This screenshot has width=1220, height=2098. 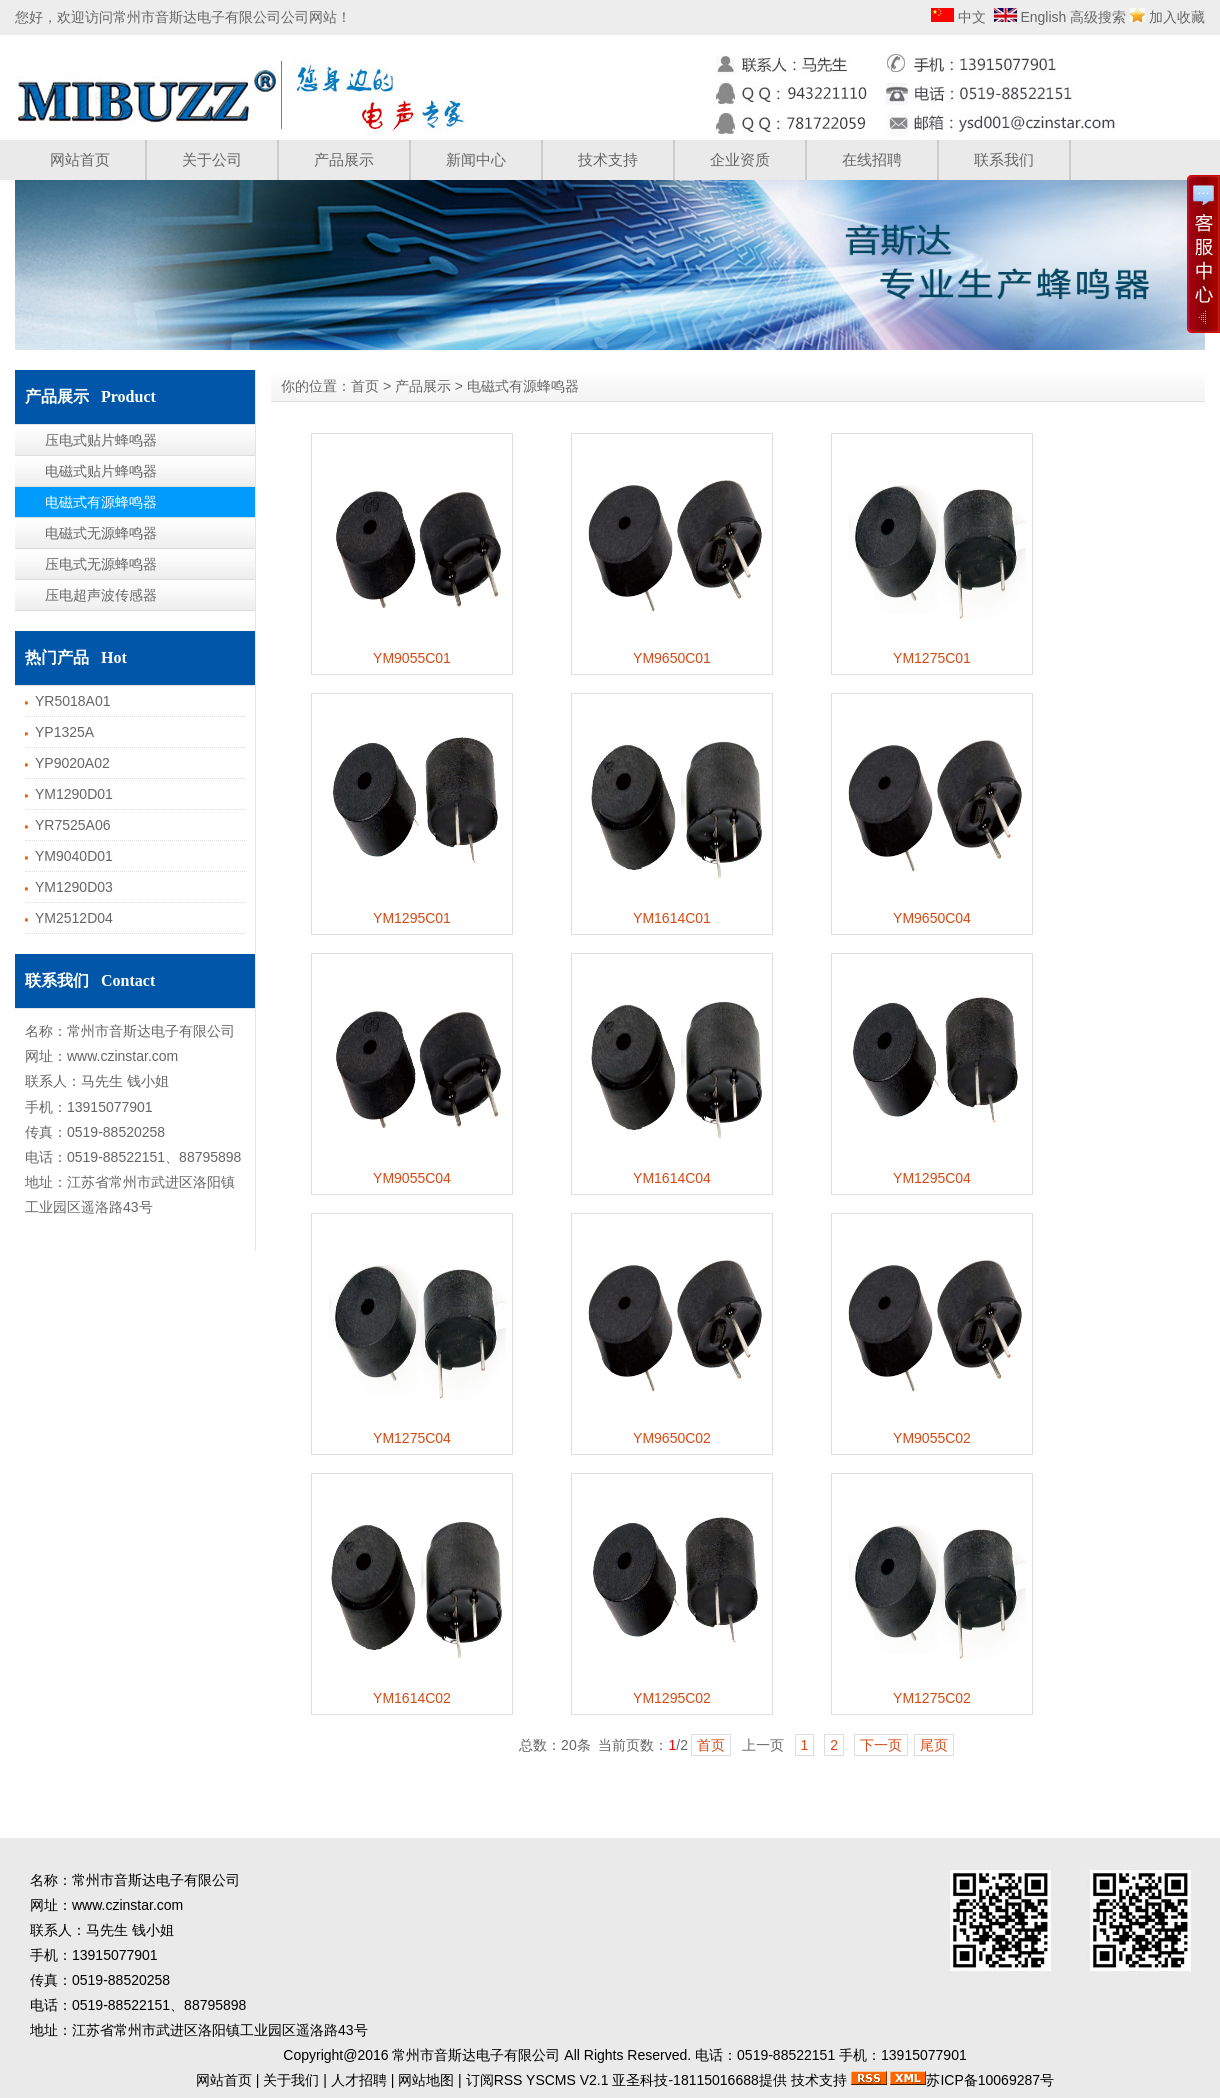 What do you see at coordinates (412, 1438) in the screenshot?
I see `YM1275C04` at bounding box center [412, 1438].